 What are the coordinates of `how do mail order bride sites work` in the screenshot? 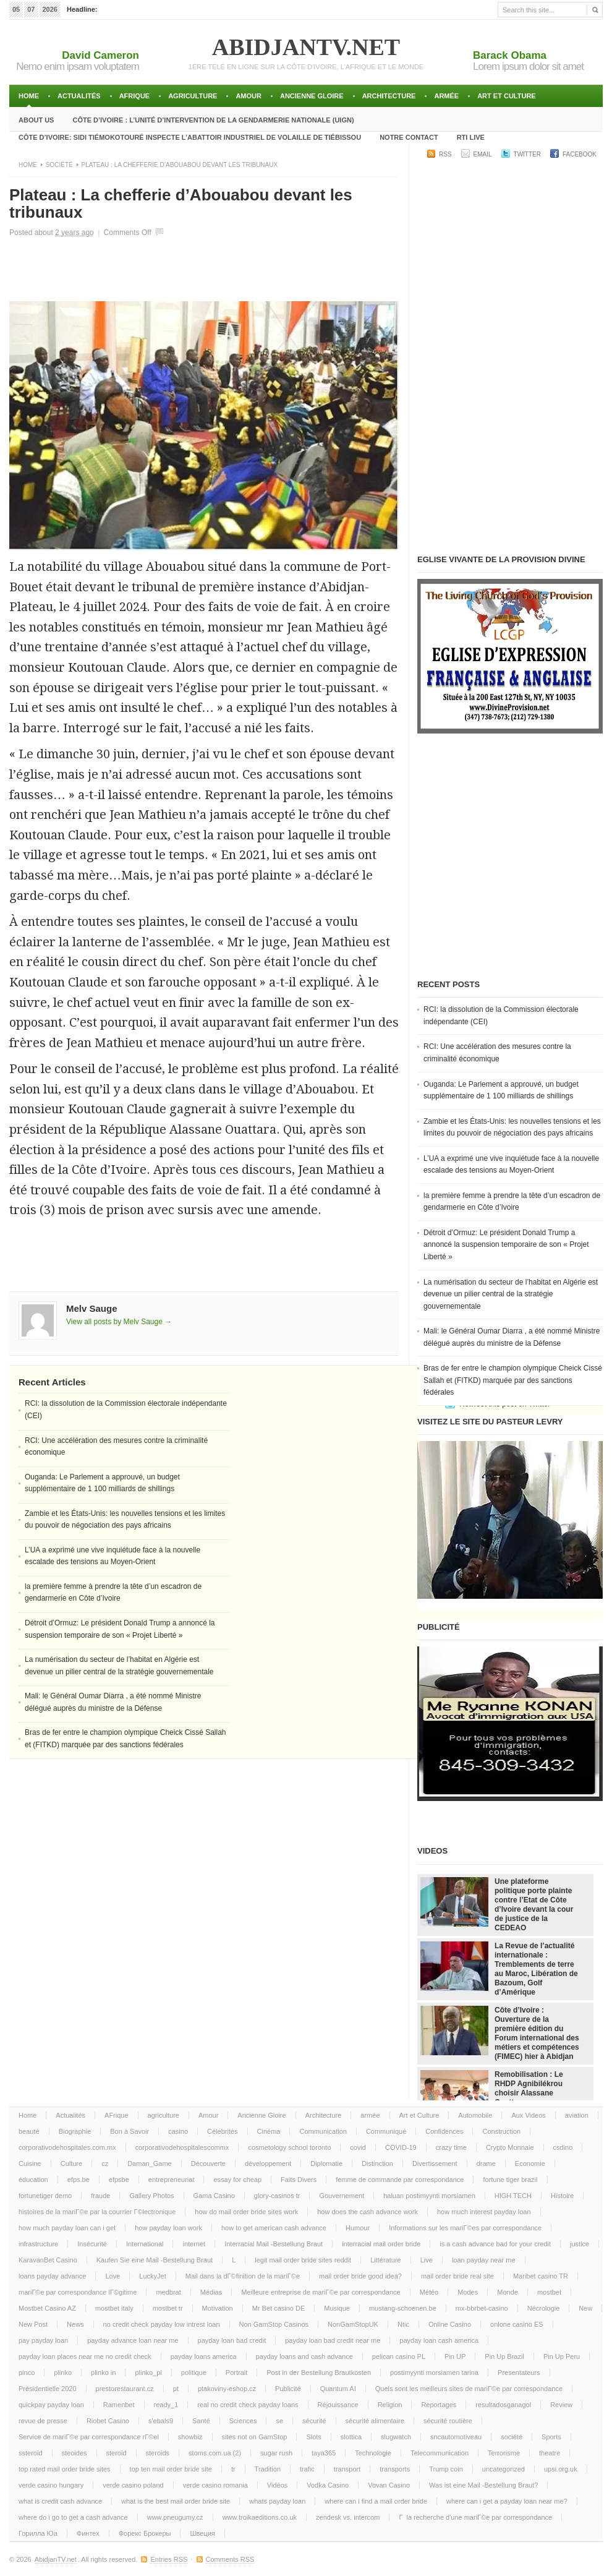 It's located at (246, 2211).